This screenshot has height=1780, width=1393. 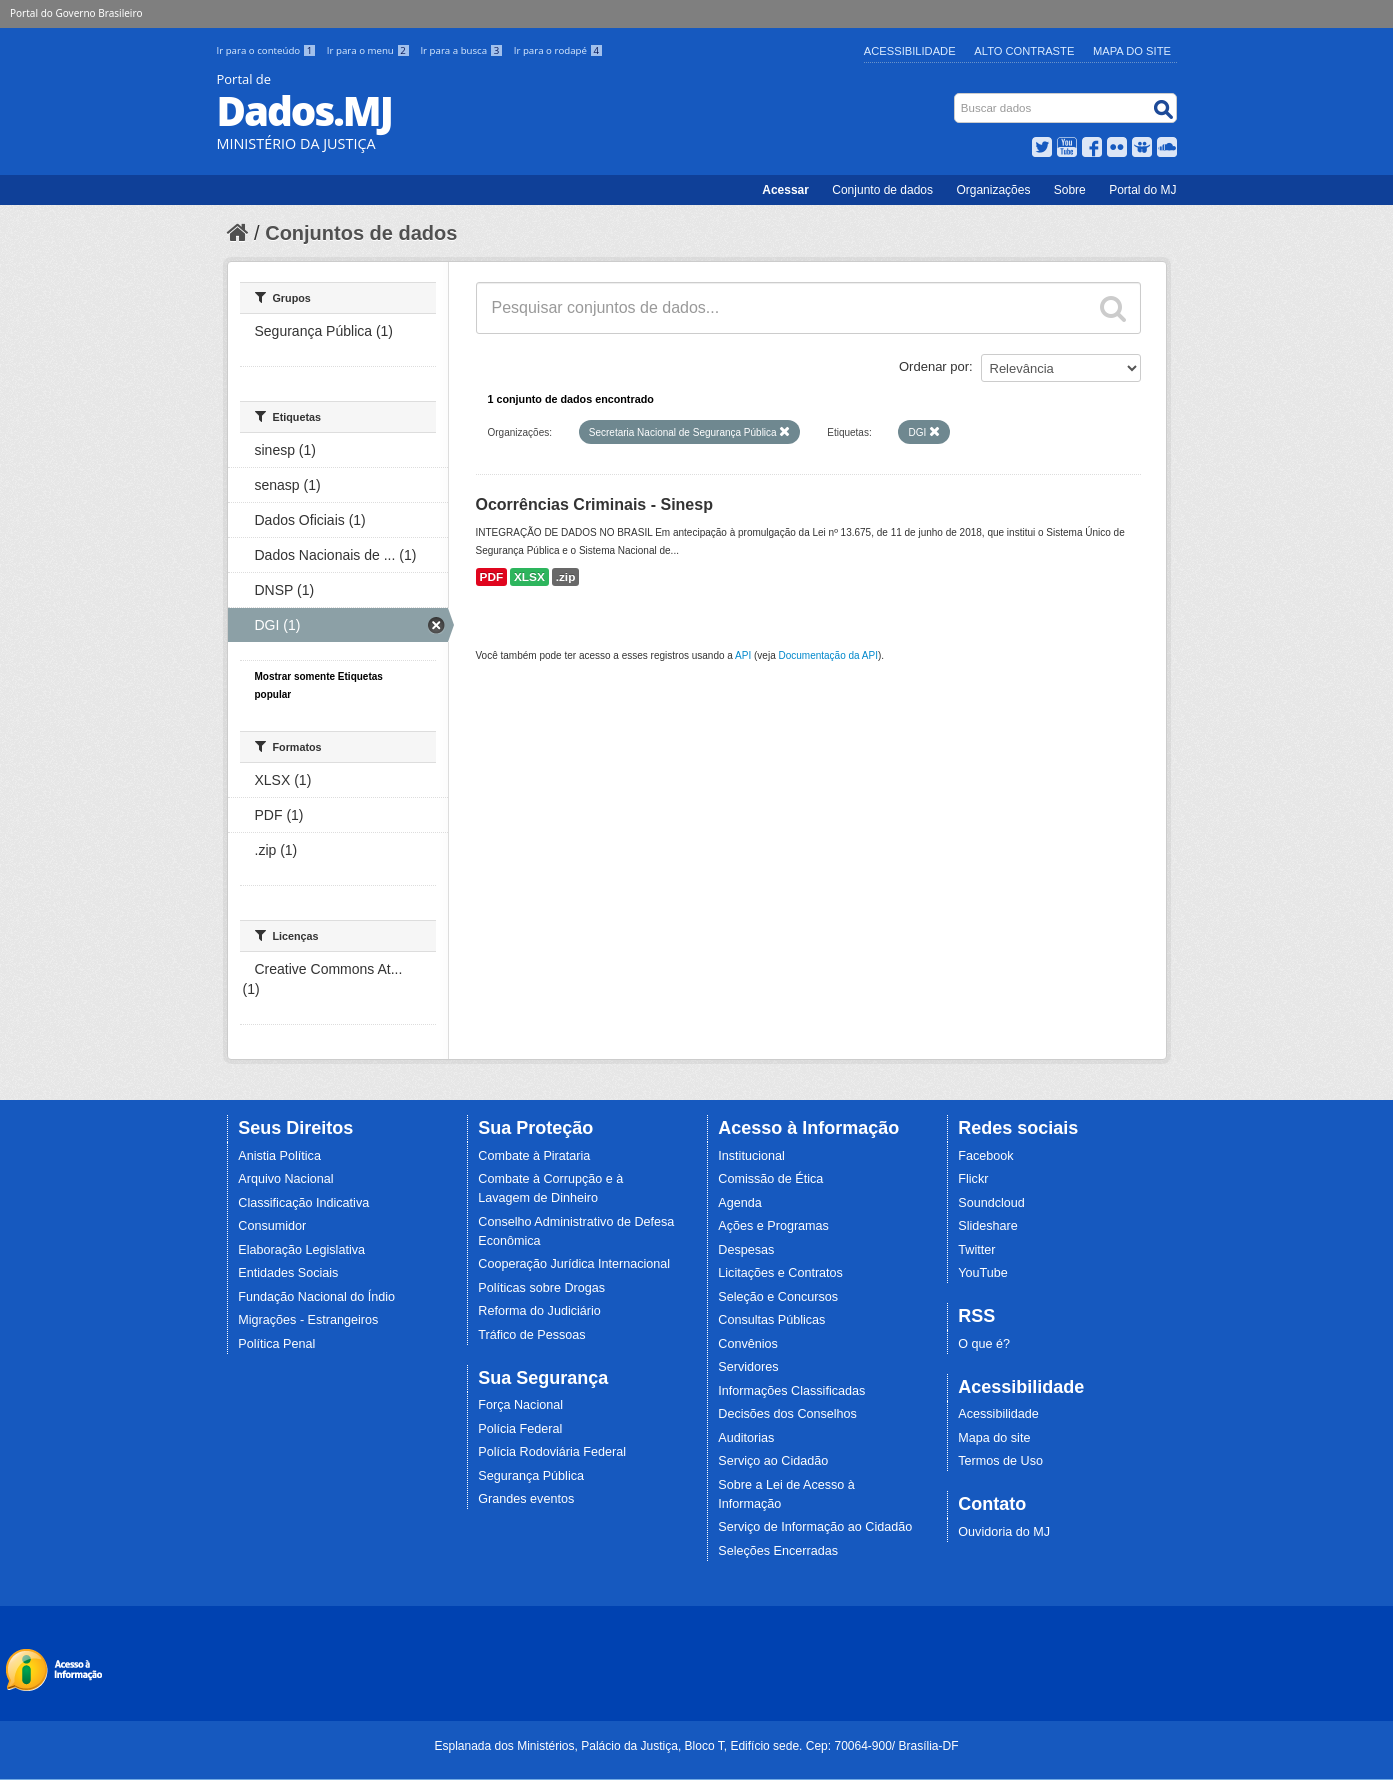 I want to click on Políticas sobre Drogas, so click(x=541, y=1288).